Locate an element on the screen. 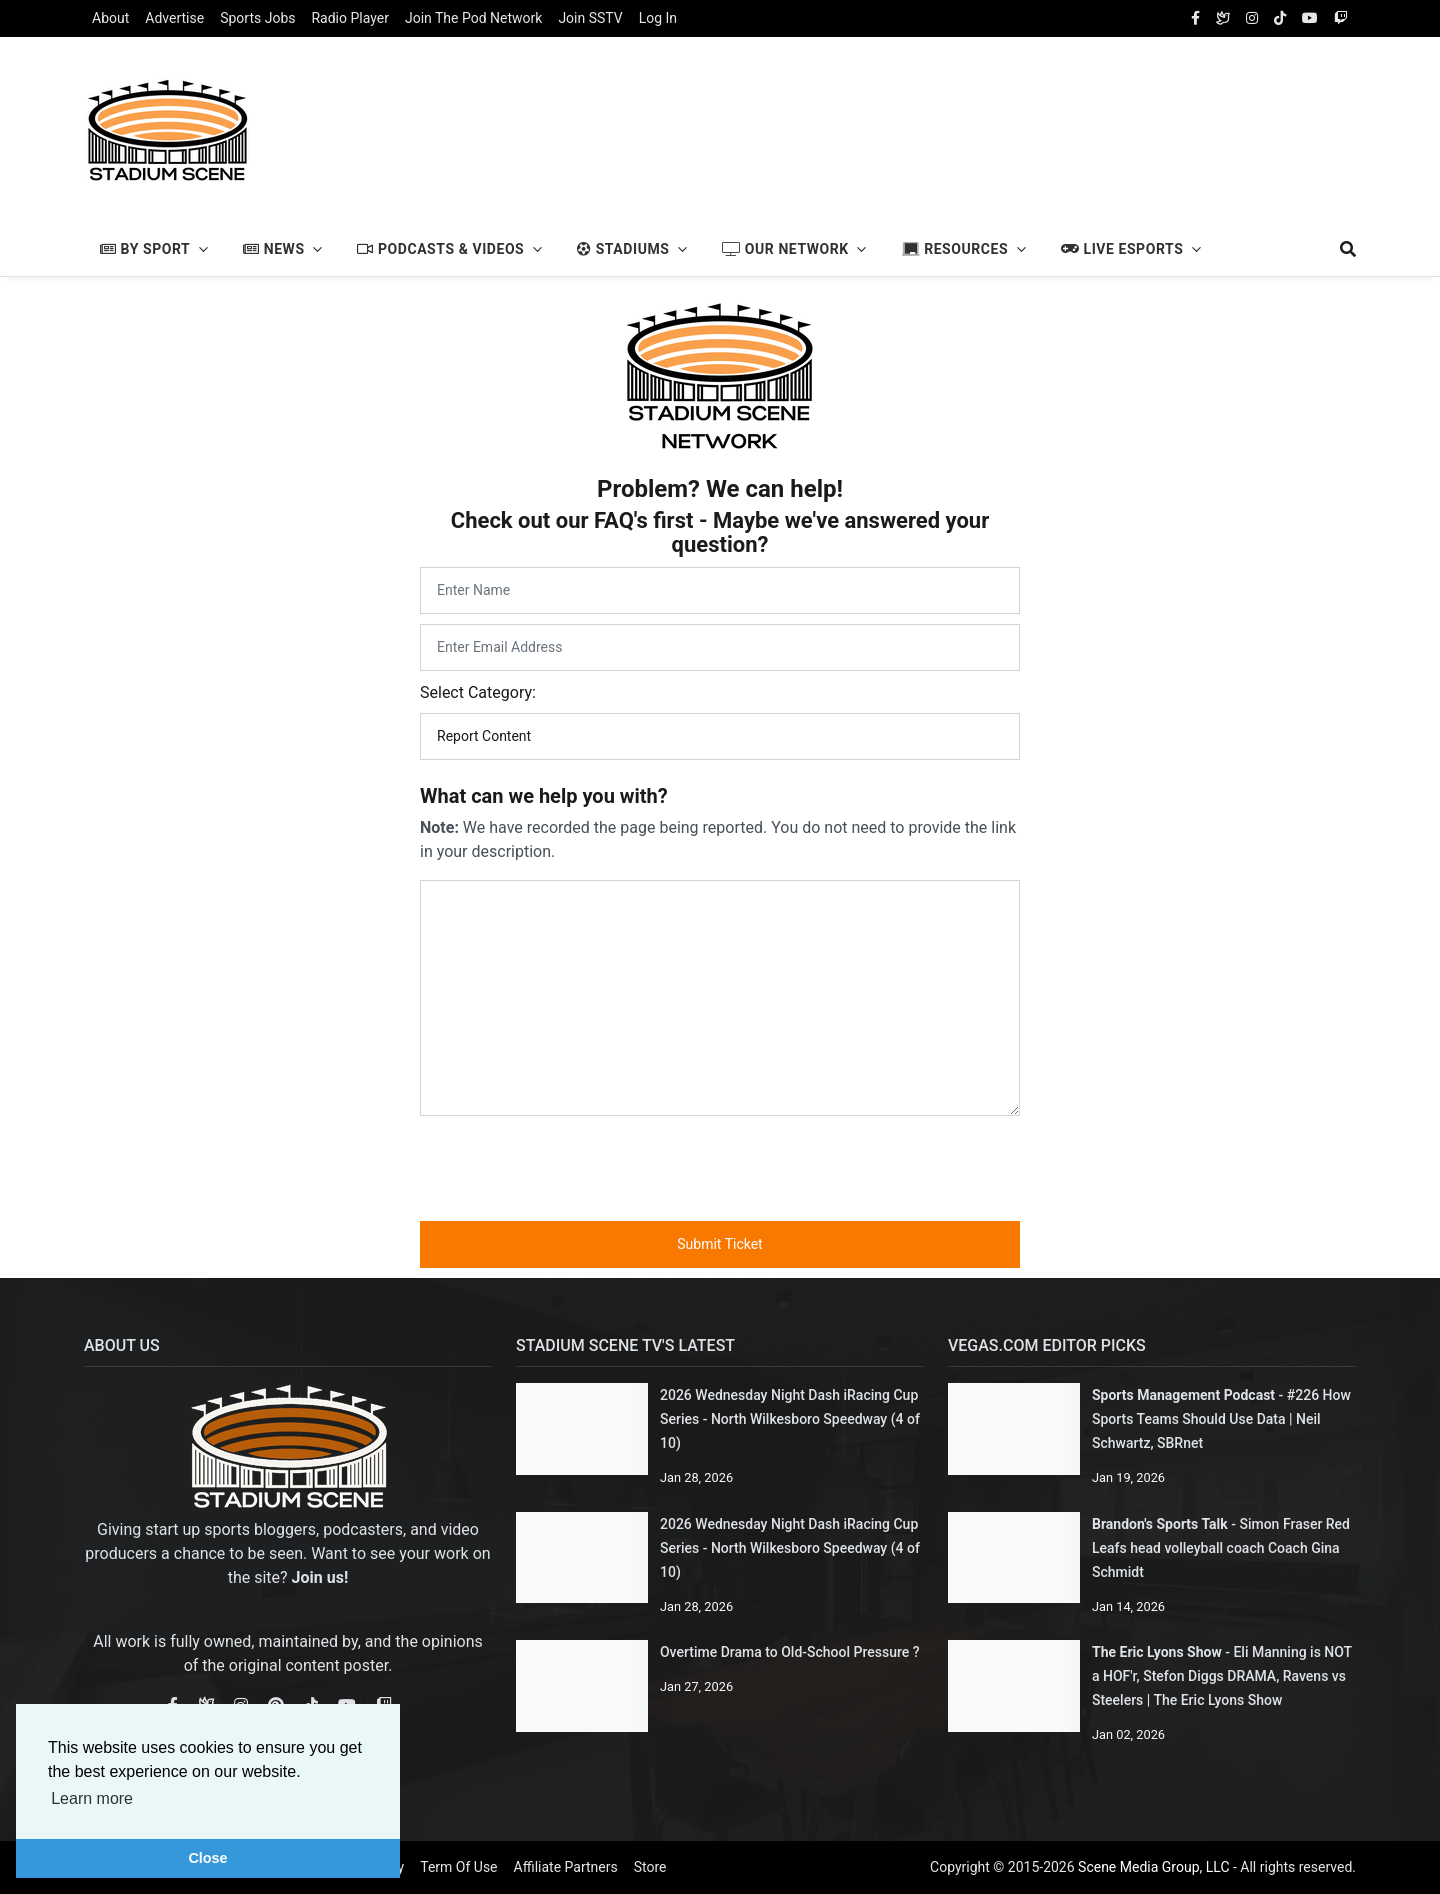 This screenshot has height=1894, width=1440. Brandon's Sports Talk is located at coordinates (1160, 1524).